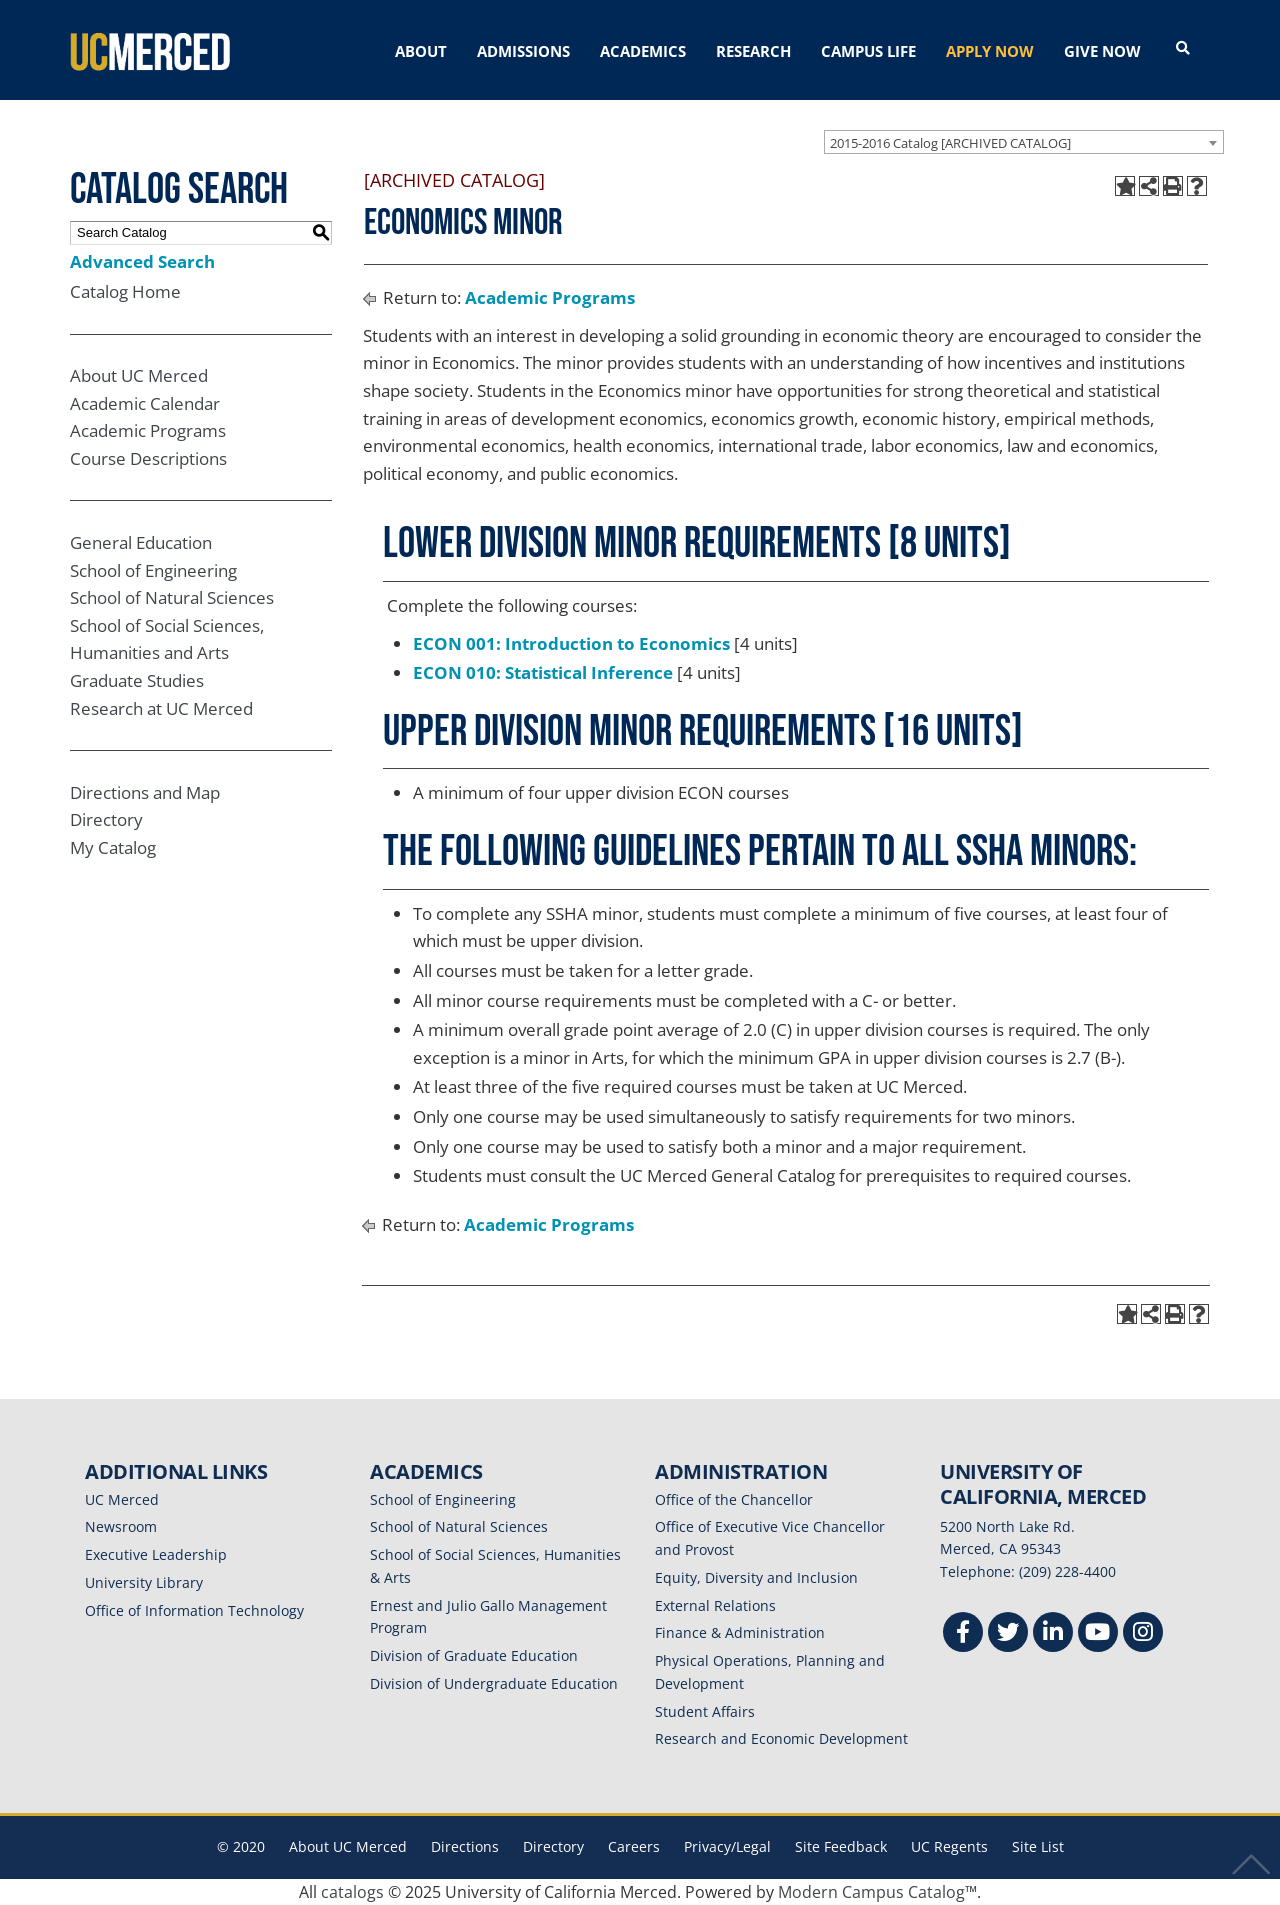 This screenshot has width=1280, height=1905. Describe the element at coordinates (1038, 1846) in the screenshot. I see `Site List` at that location.